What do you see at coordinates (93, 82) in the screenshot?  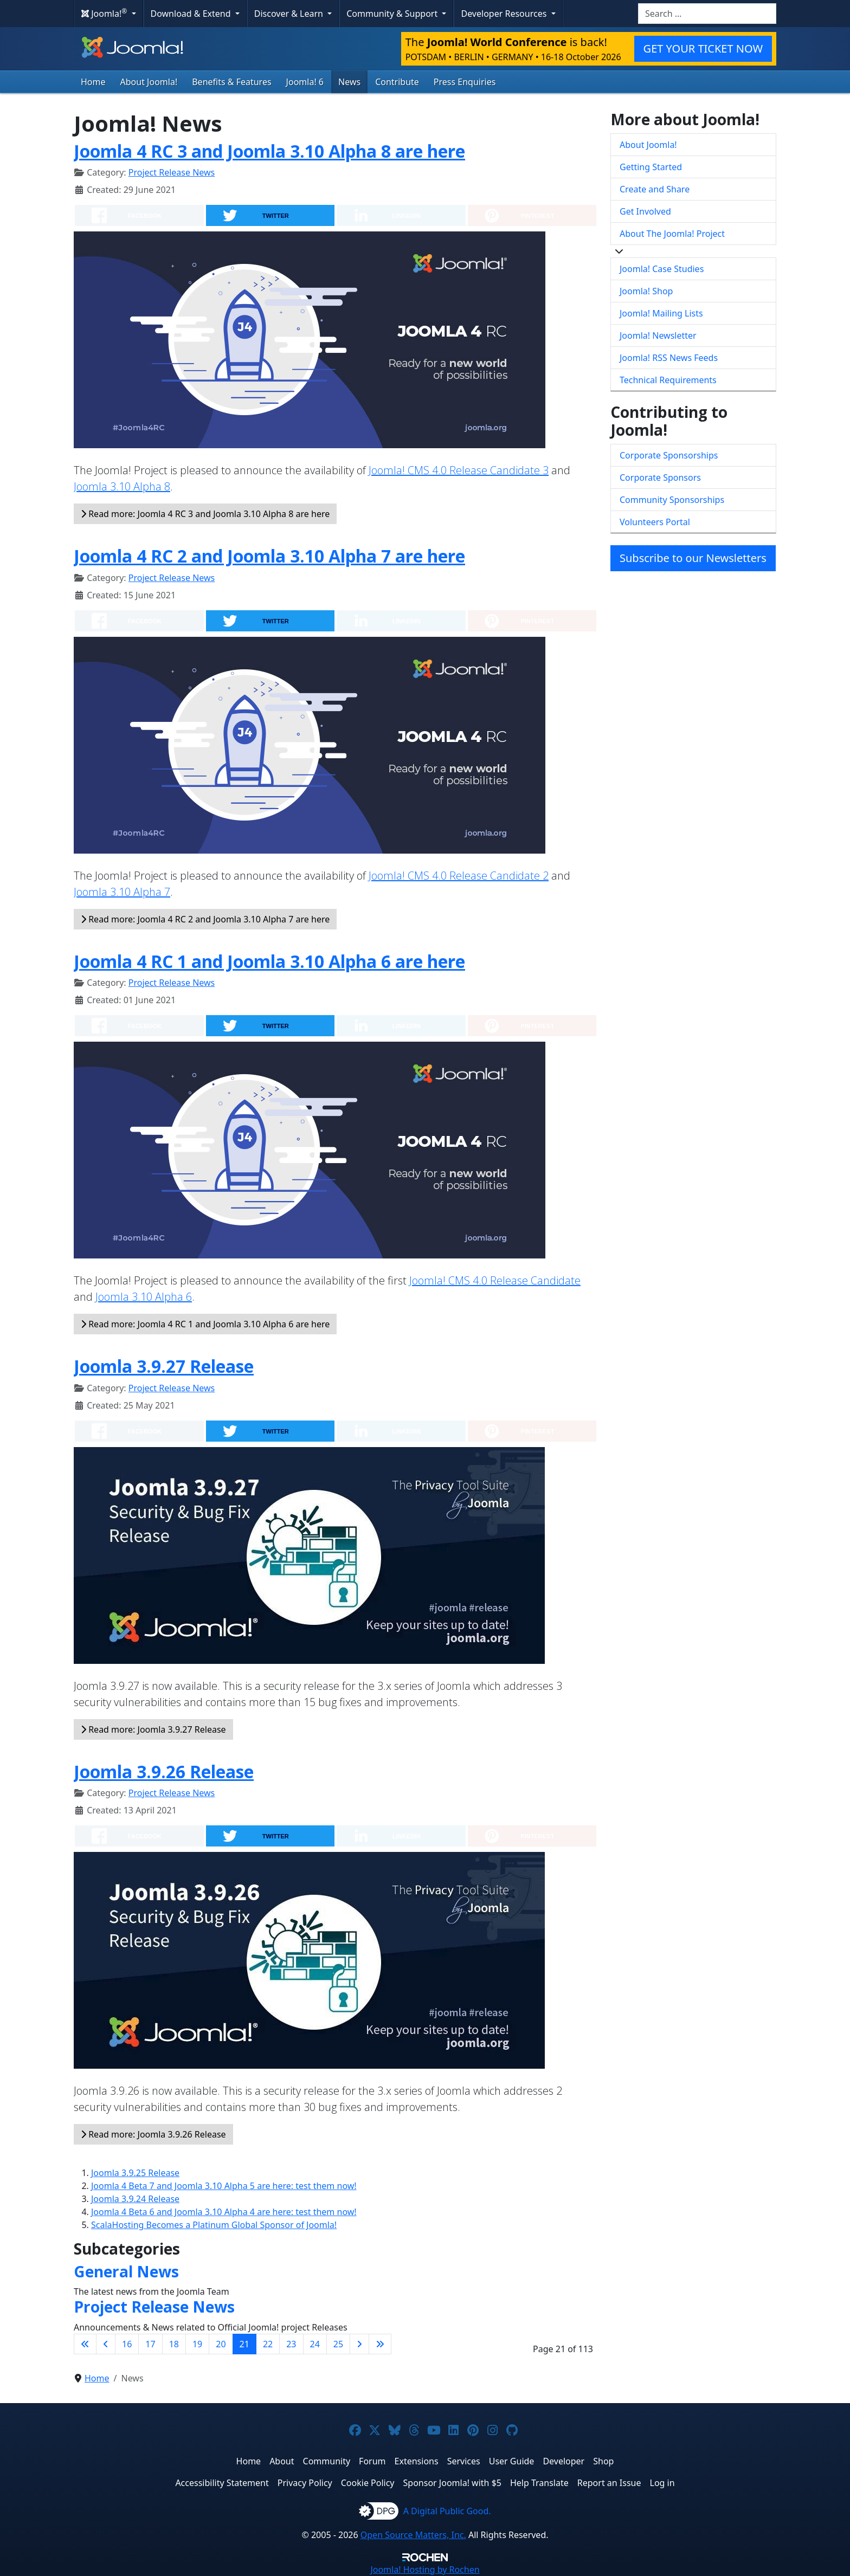 I see `Home` at bounding box center [93, 82].